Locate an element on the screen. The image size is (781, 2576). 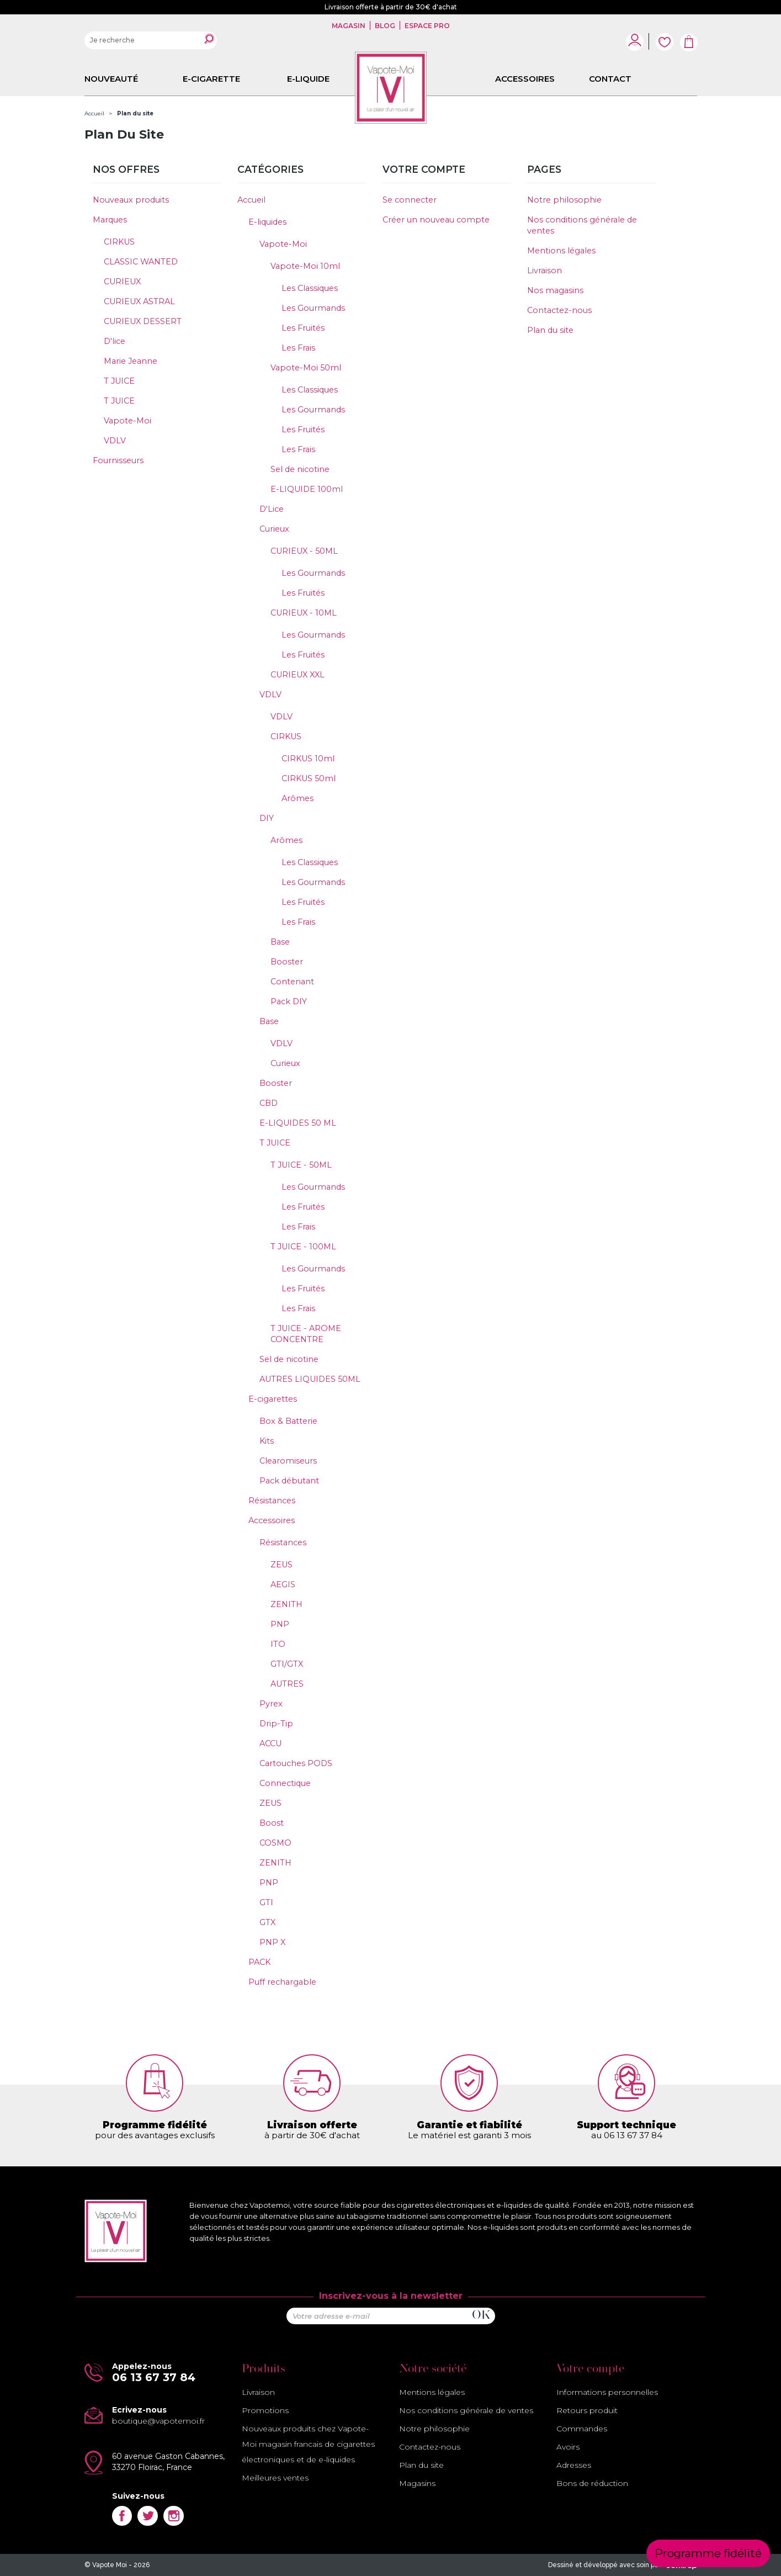
Nouveaux produits chez Vapote-Moi magasin francais de cigarettes électroniques et de e-liquides is located at coordinates (308, 2444).